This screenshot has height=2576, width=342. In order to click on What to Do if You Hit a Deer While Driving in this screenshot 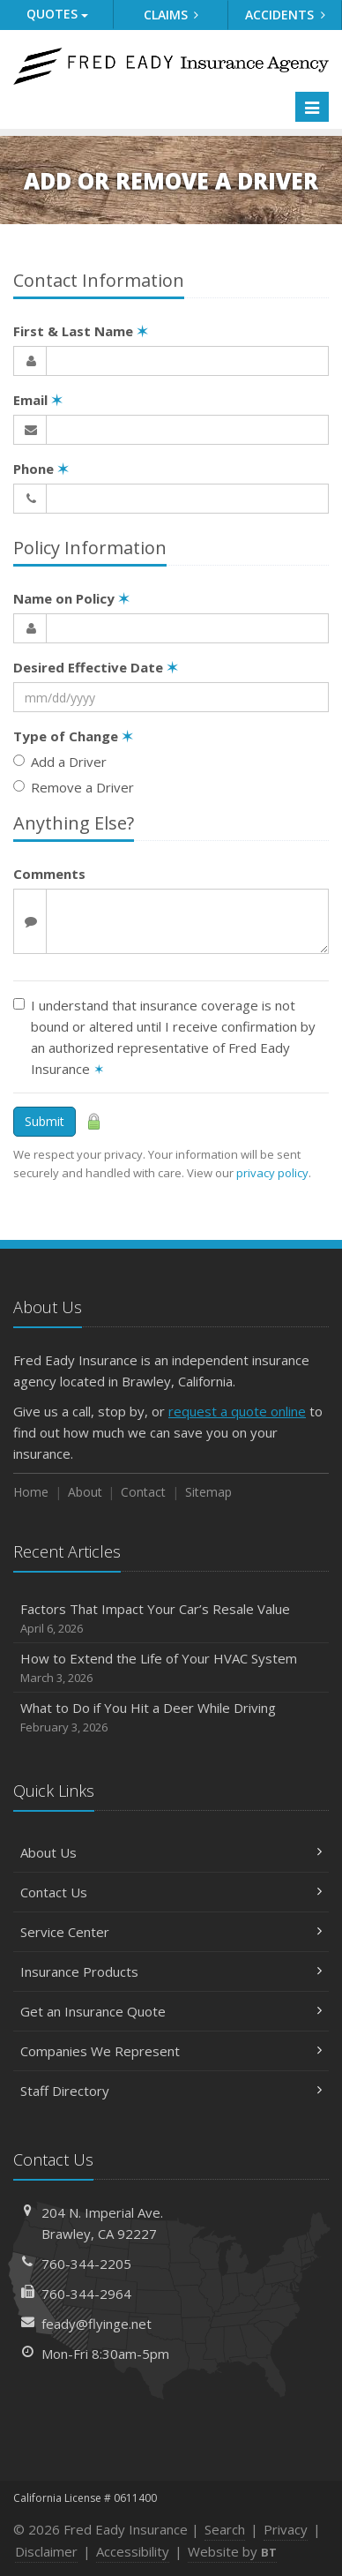, I will do `click(171, 1718)`.